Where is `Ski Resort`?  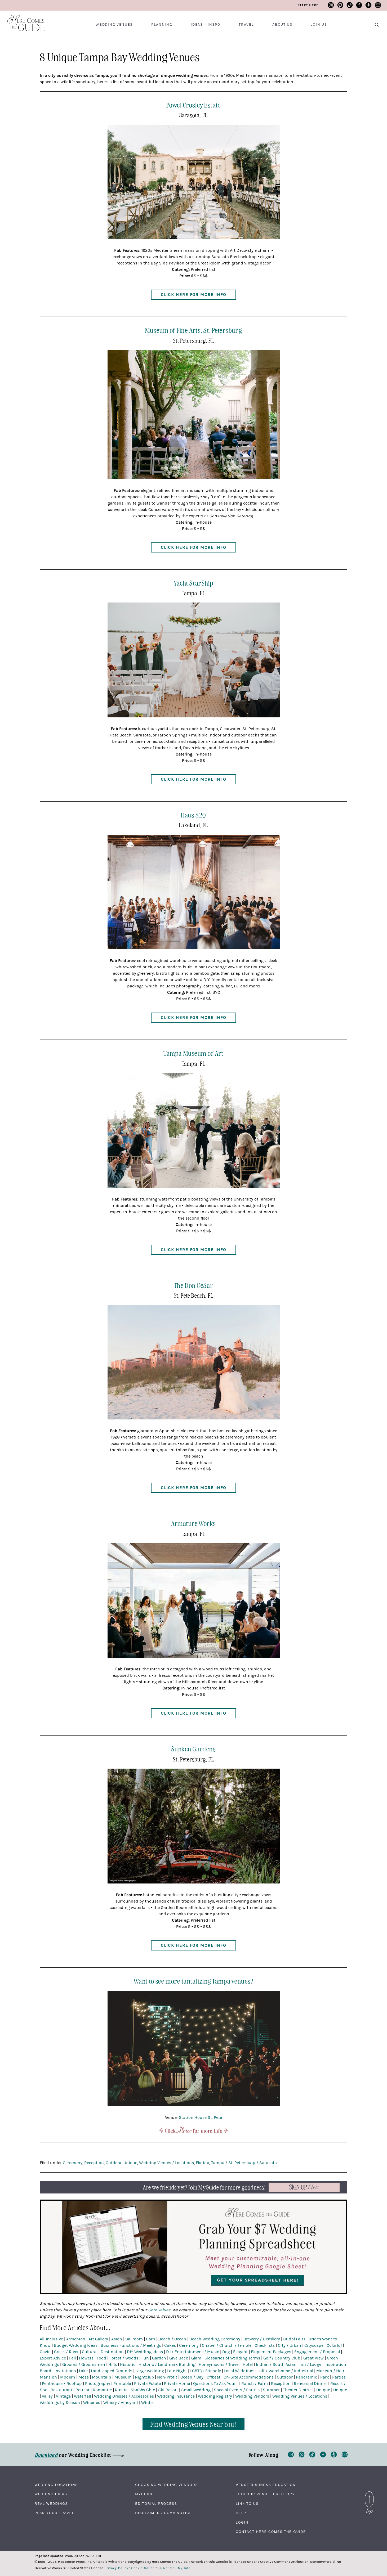
Ski Resort is located at coordinates (168, 2390).